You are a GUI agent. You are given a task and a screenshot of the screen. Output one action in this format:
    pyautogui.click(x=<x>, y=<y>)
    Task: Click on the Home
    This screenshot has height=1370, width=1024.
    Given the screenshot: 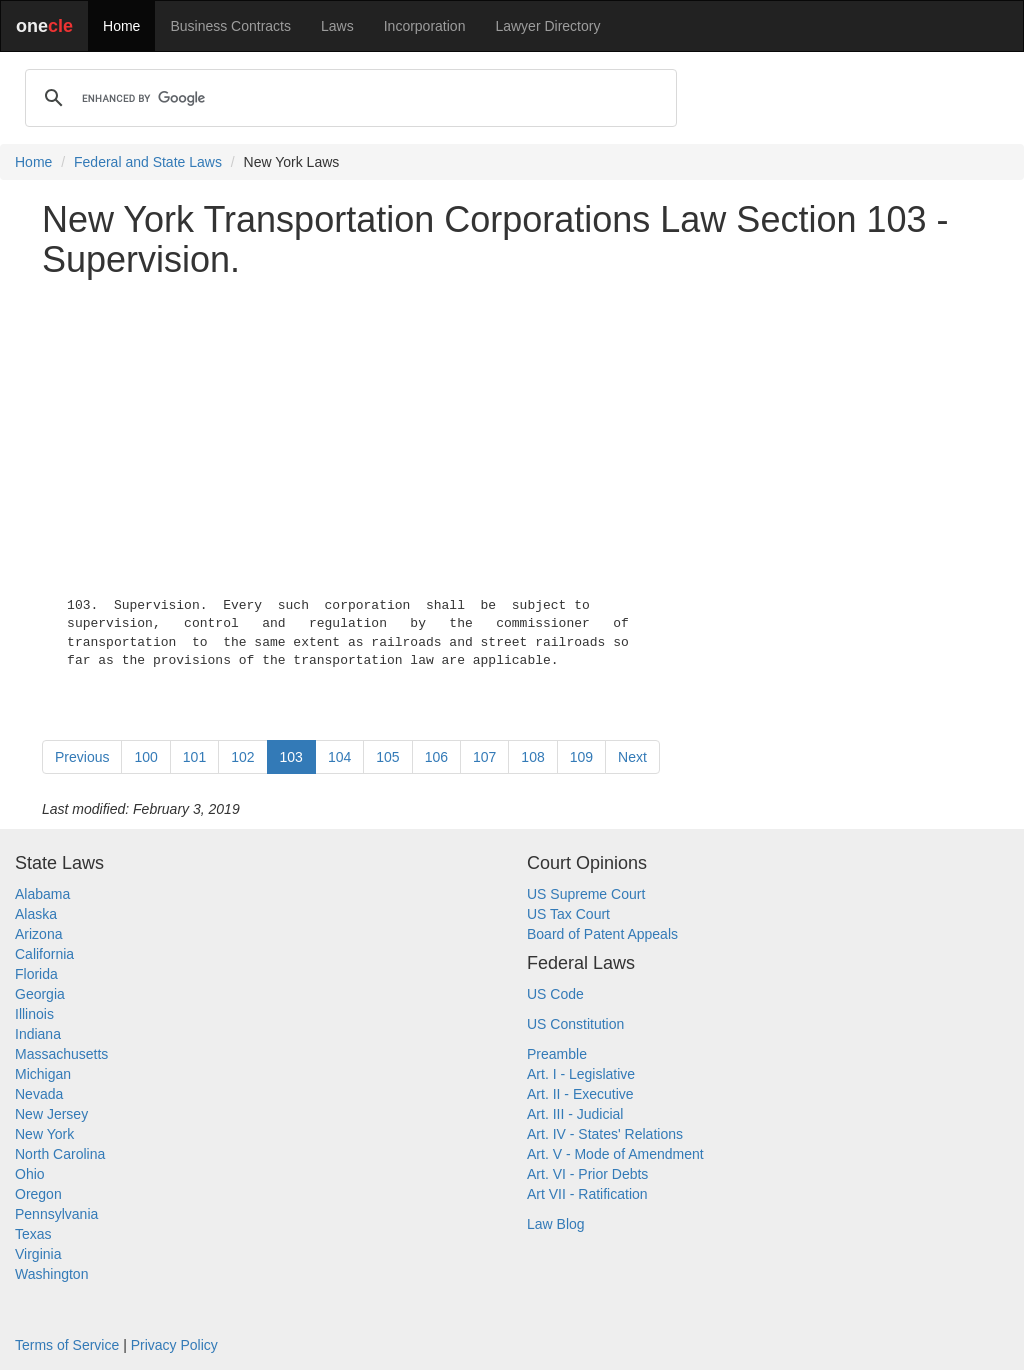 What is the action you would take?
    pyautogui.click(x=121, y=26)
    